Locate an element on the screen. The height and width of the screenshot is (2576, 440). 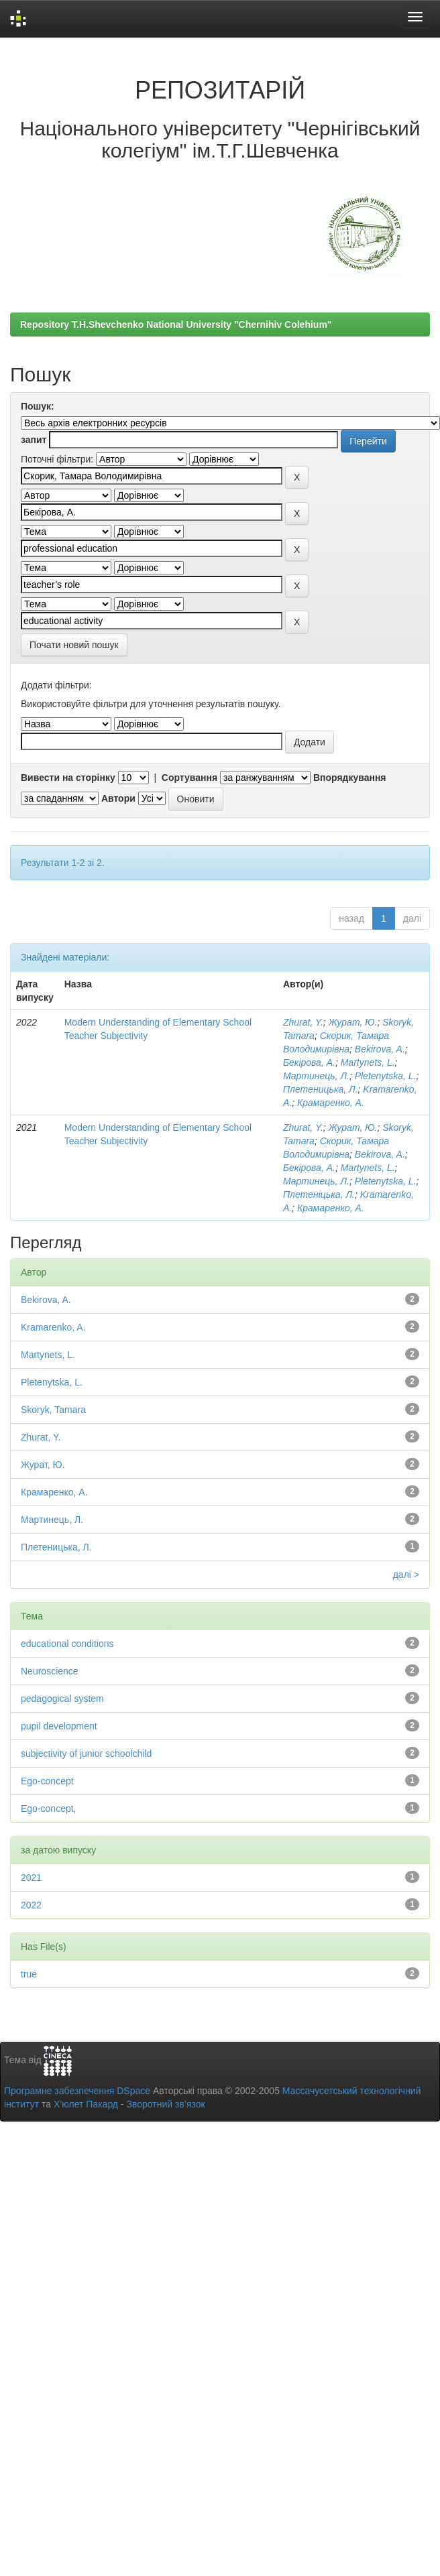
Плетеницька, Л. is located at coordinates (320, 1089).